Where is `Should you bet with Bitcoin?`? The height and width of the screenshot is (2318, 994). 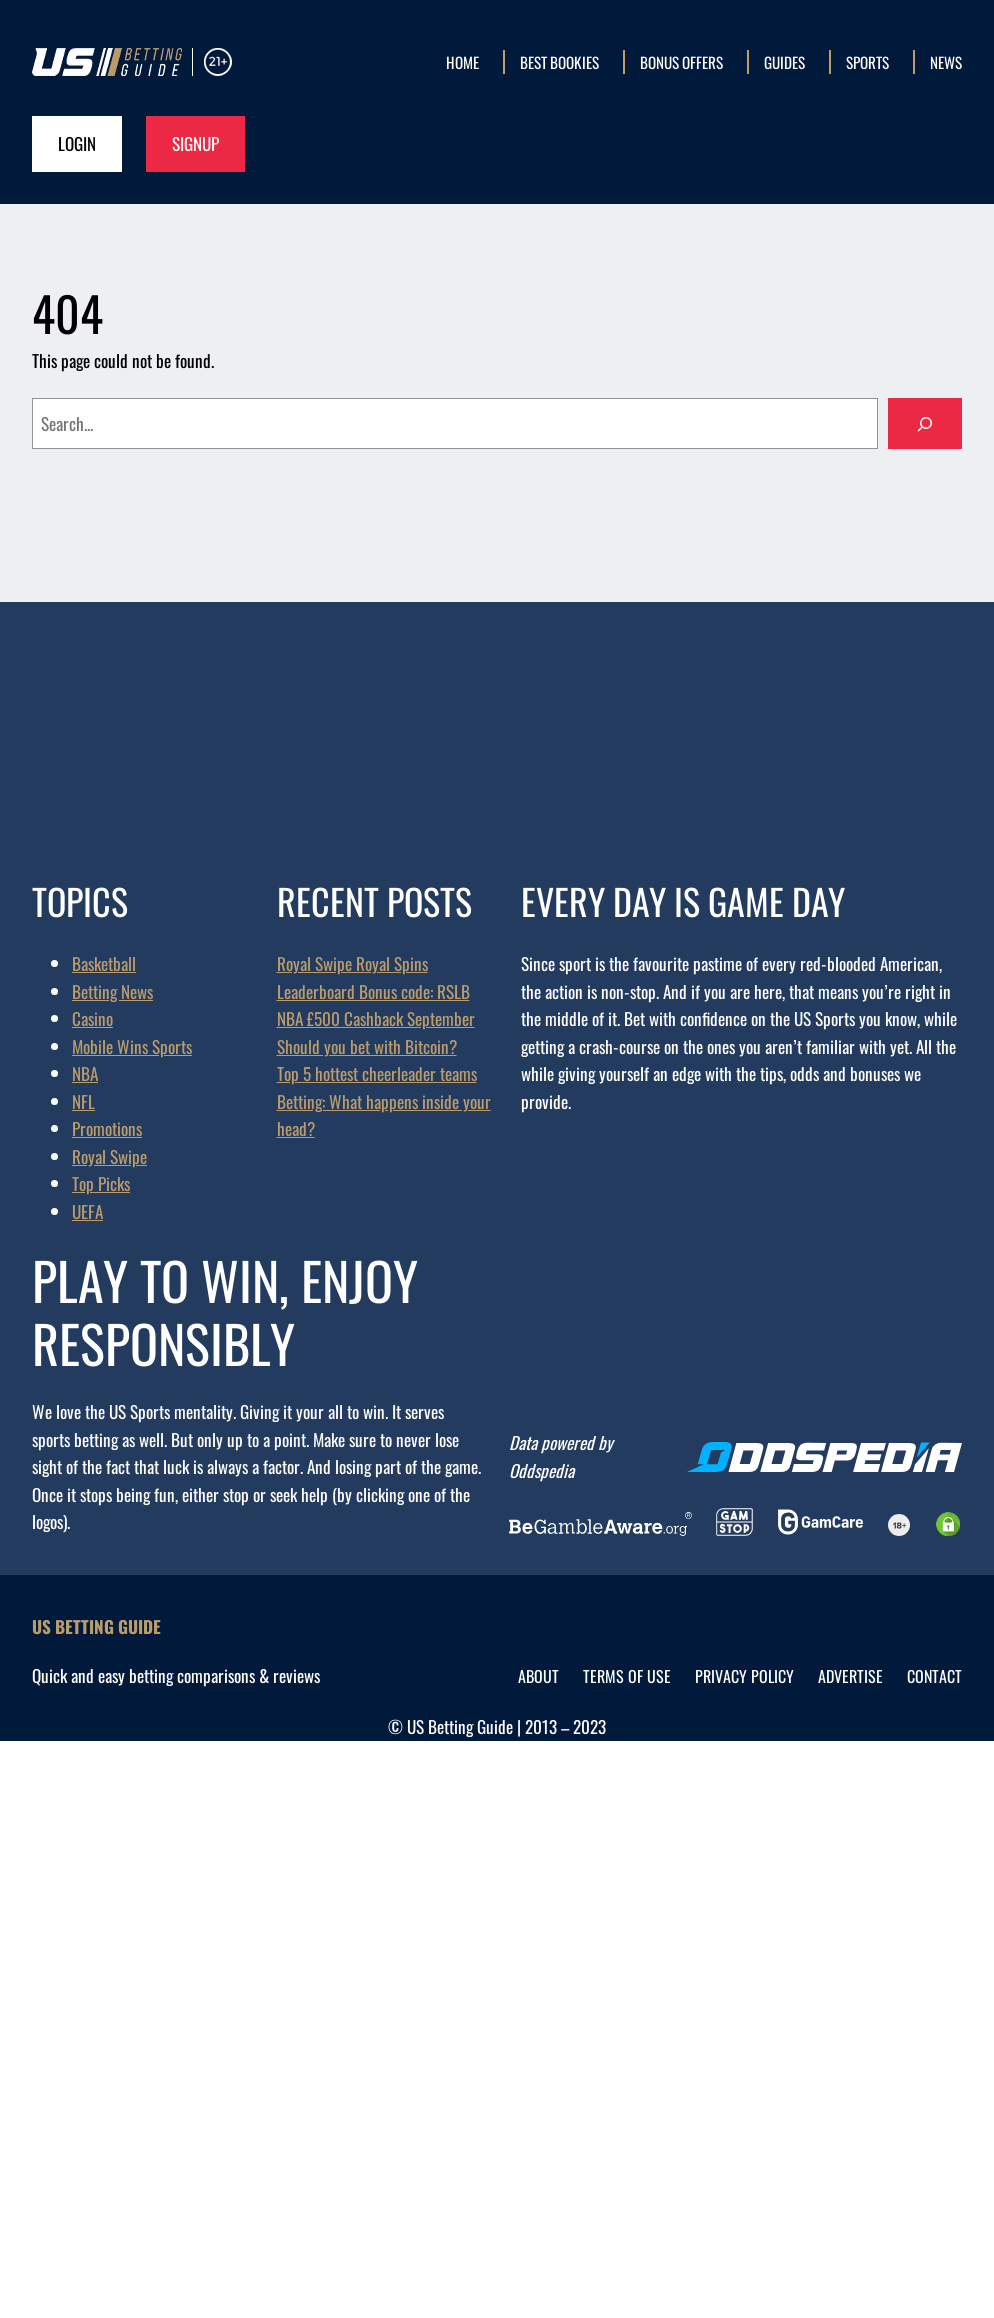
Should you bet with Bitcoin? is located at coordinates (367, 1046).